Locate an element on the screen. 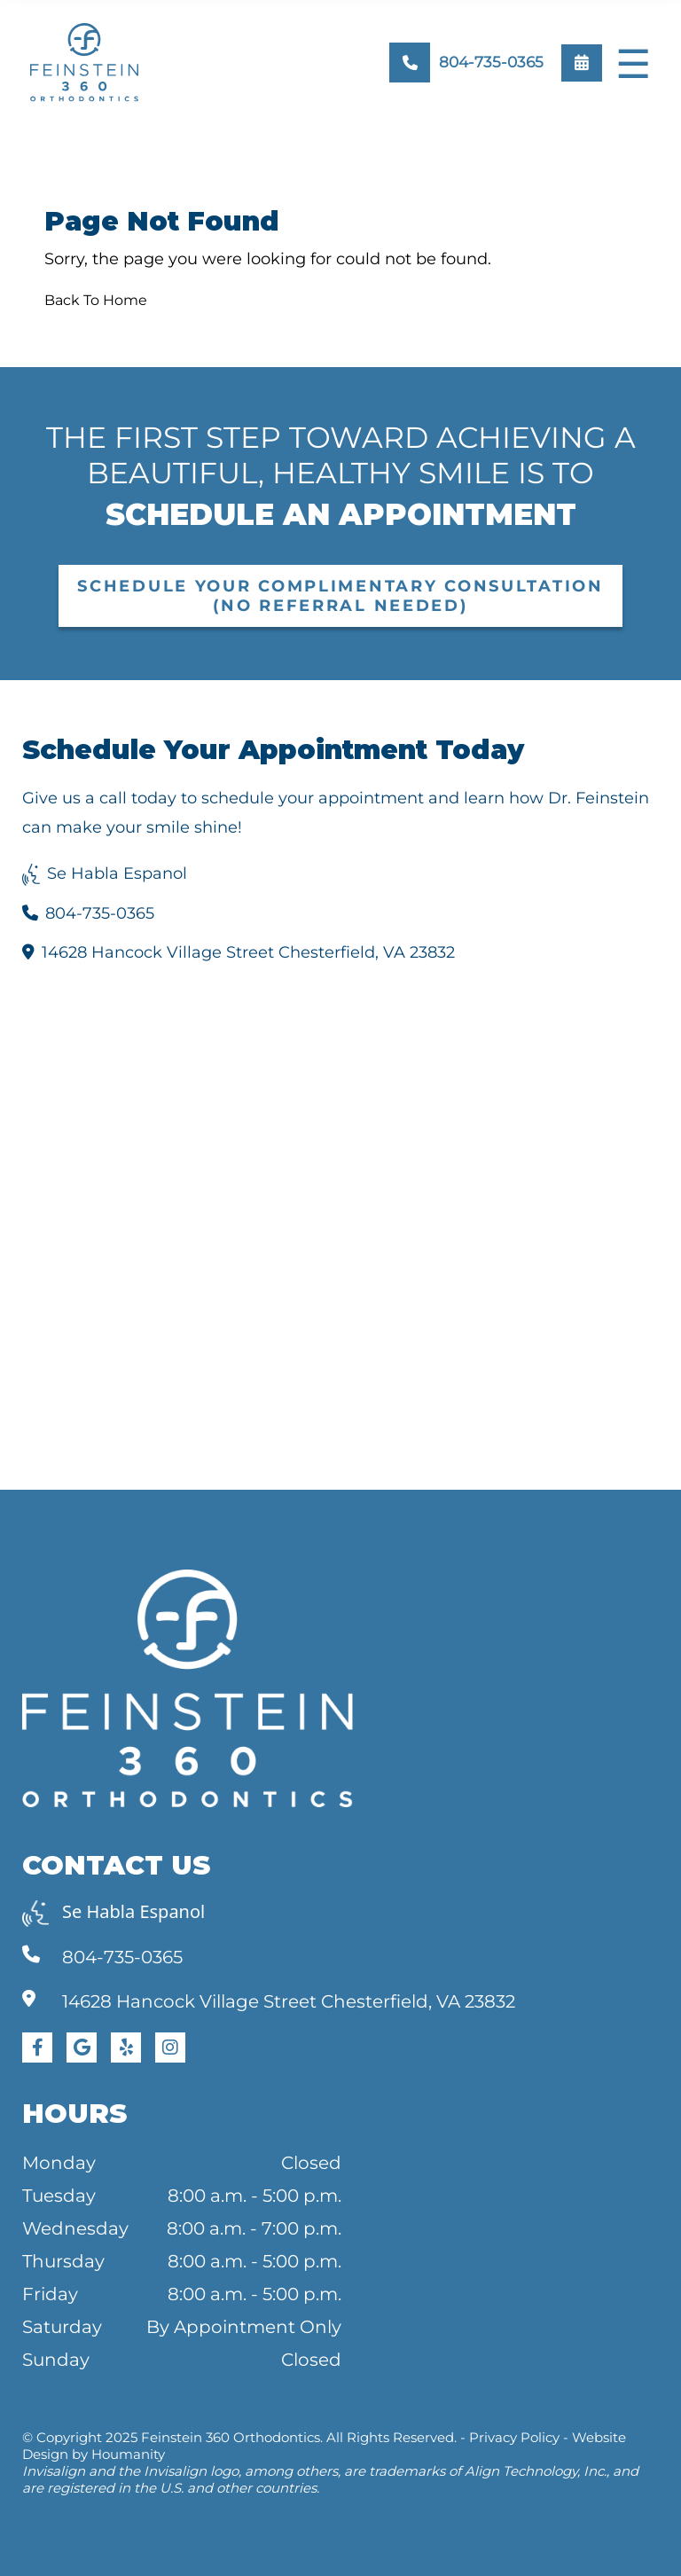  Privacy Policy is located at coordinates (514, 2437).